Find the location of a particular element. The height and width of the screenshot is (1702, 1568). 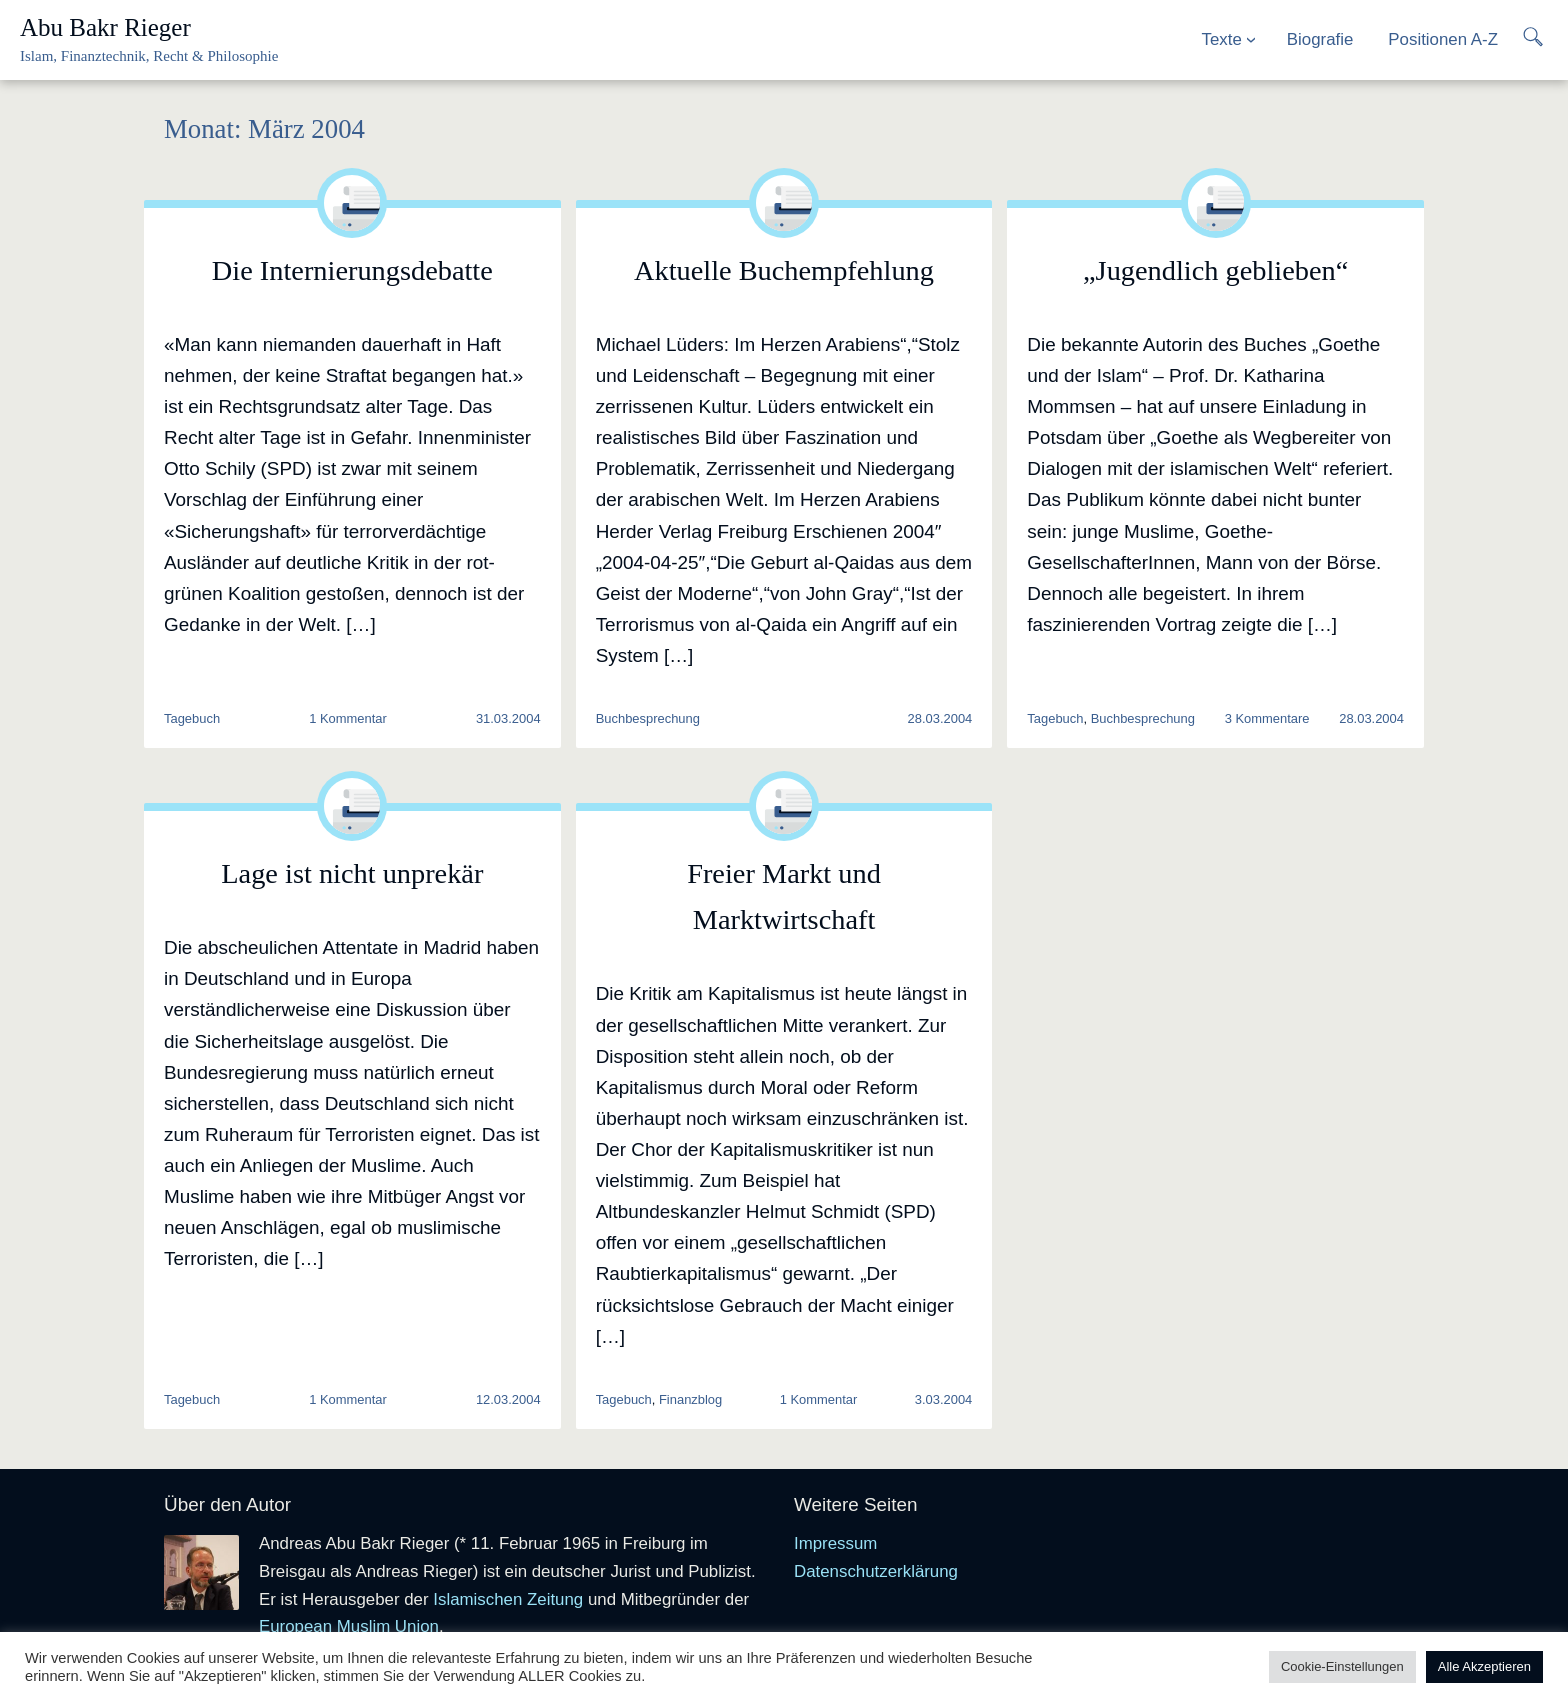

Die Internierungsdebatte is located at coordinates (352, 270).